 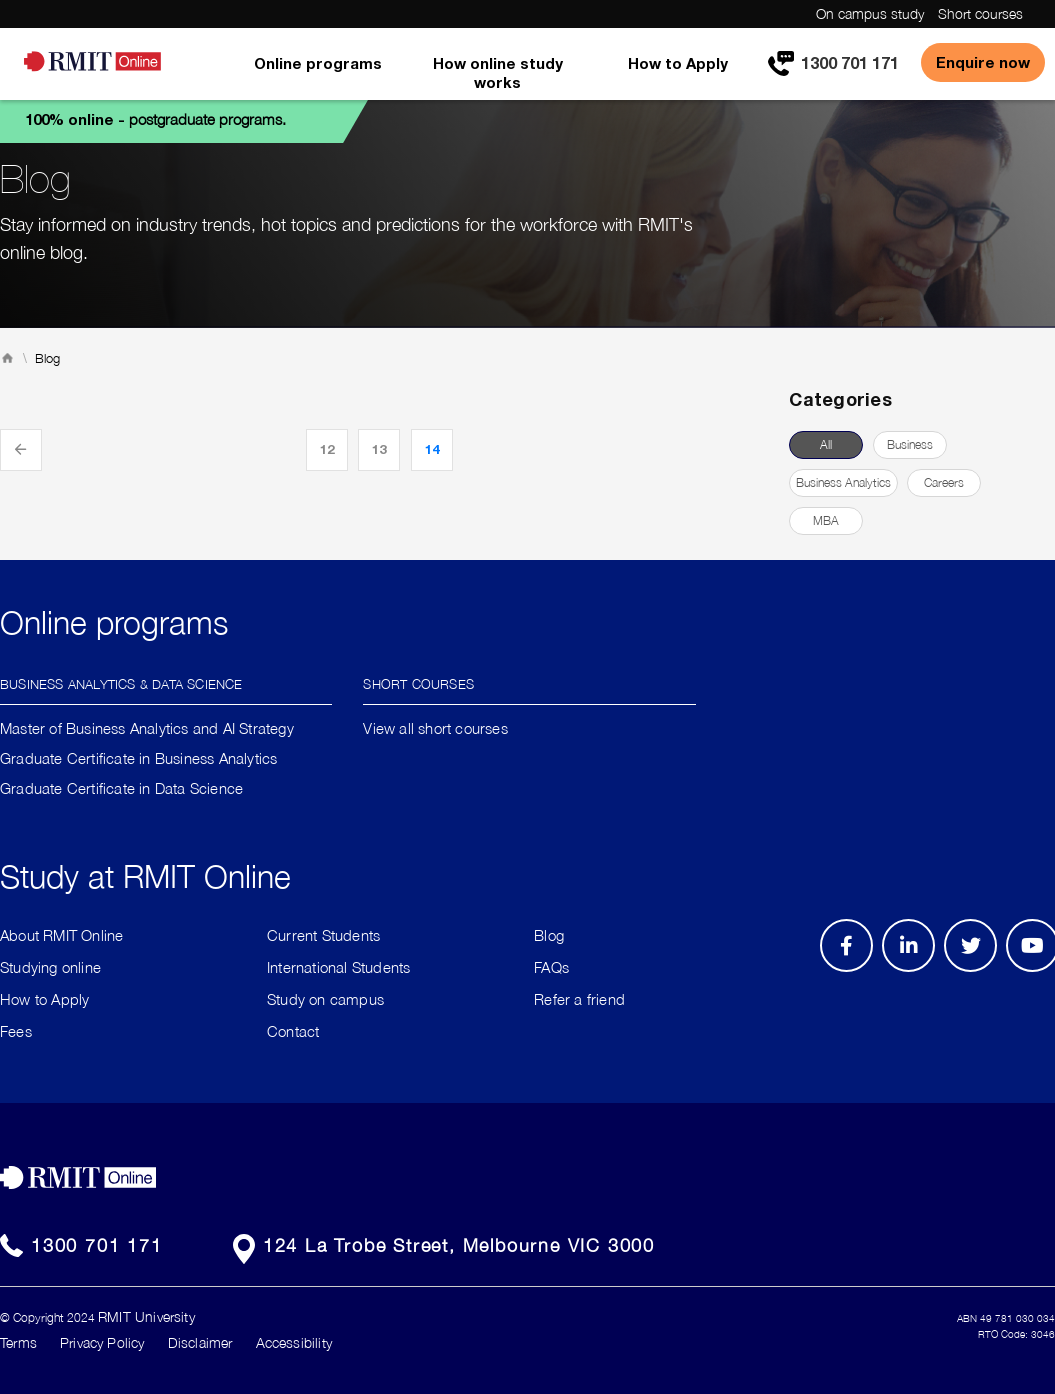 I want to click on Terms, so click(x=18, y=1342).